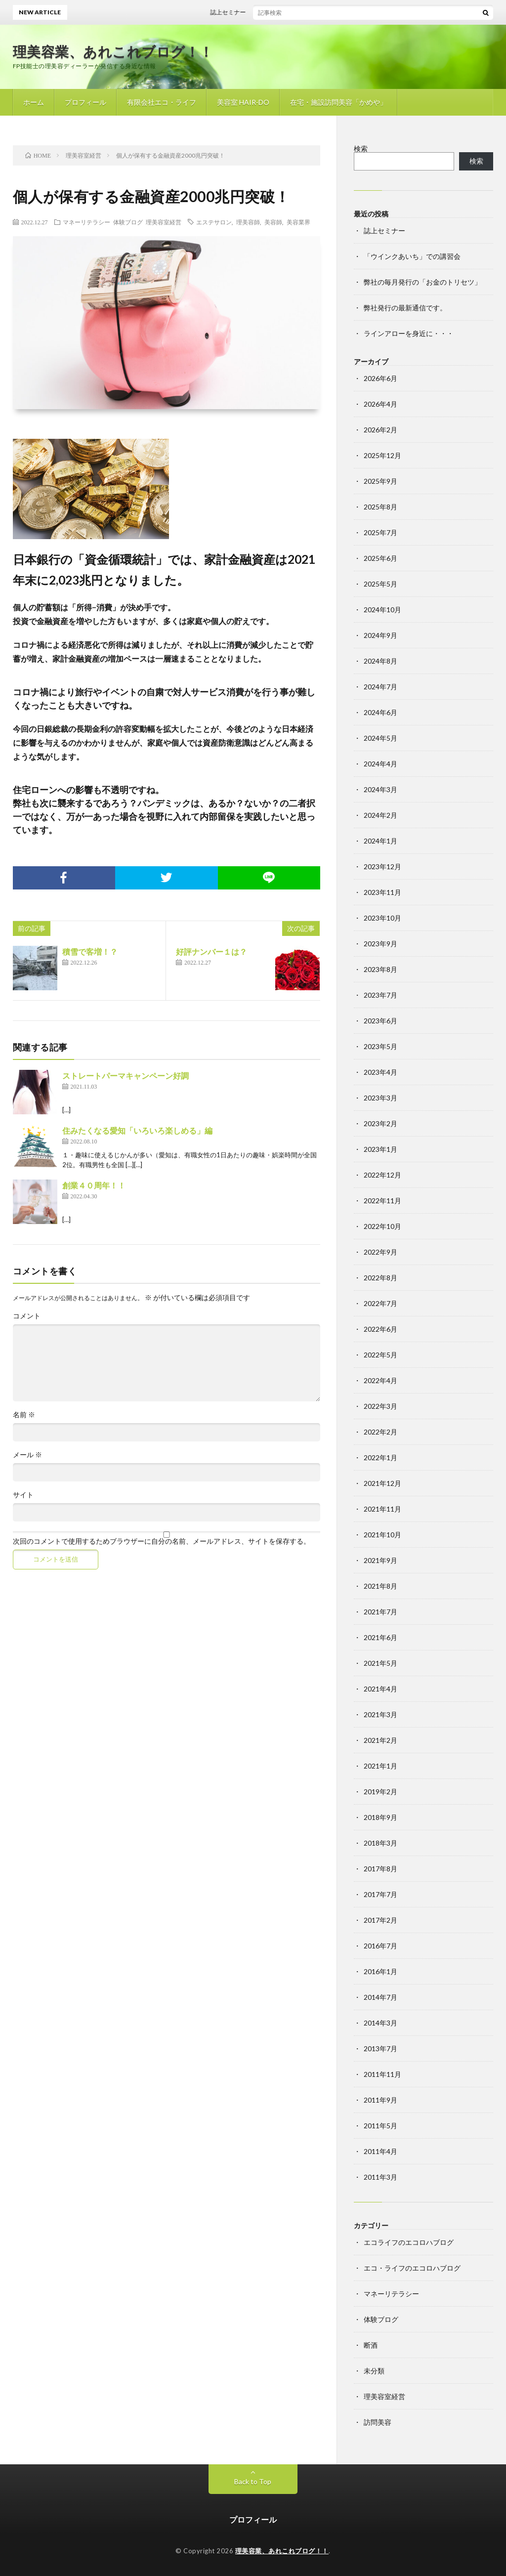 This screenshot has height=2576, width=506. Describe the element at coordinates (380, 1894) in the screenshot. I see `2017年7月` at that location.